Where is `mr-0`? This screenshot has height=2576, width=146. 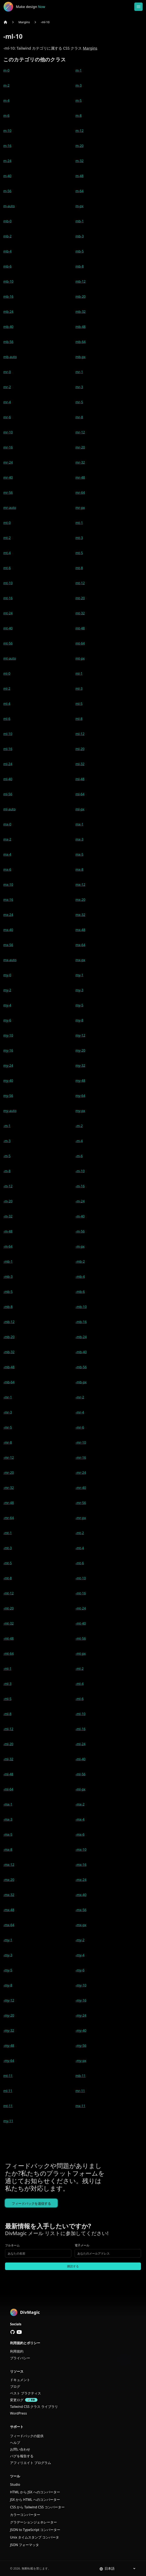 mr-0 is located at coordinates (7, 372).